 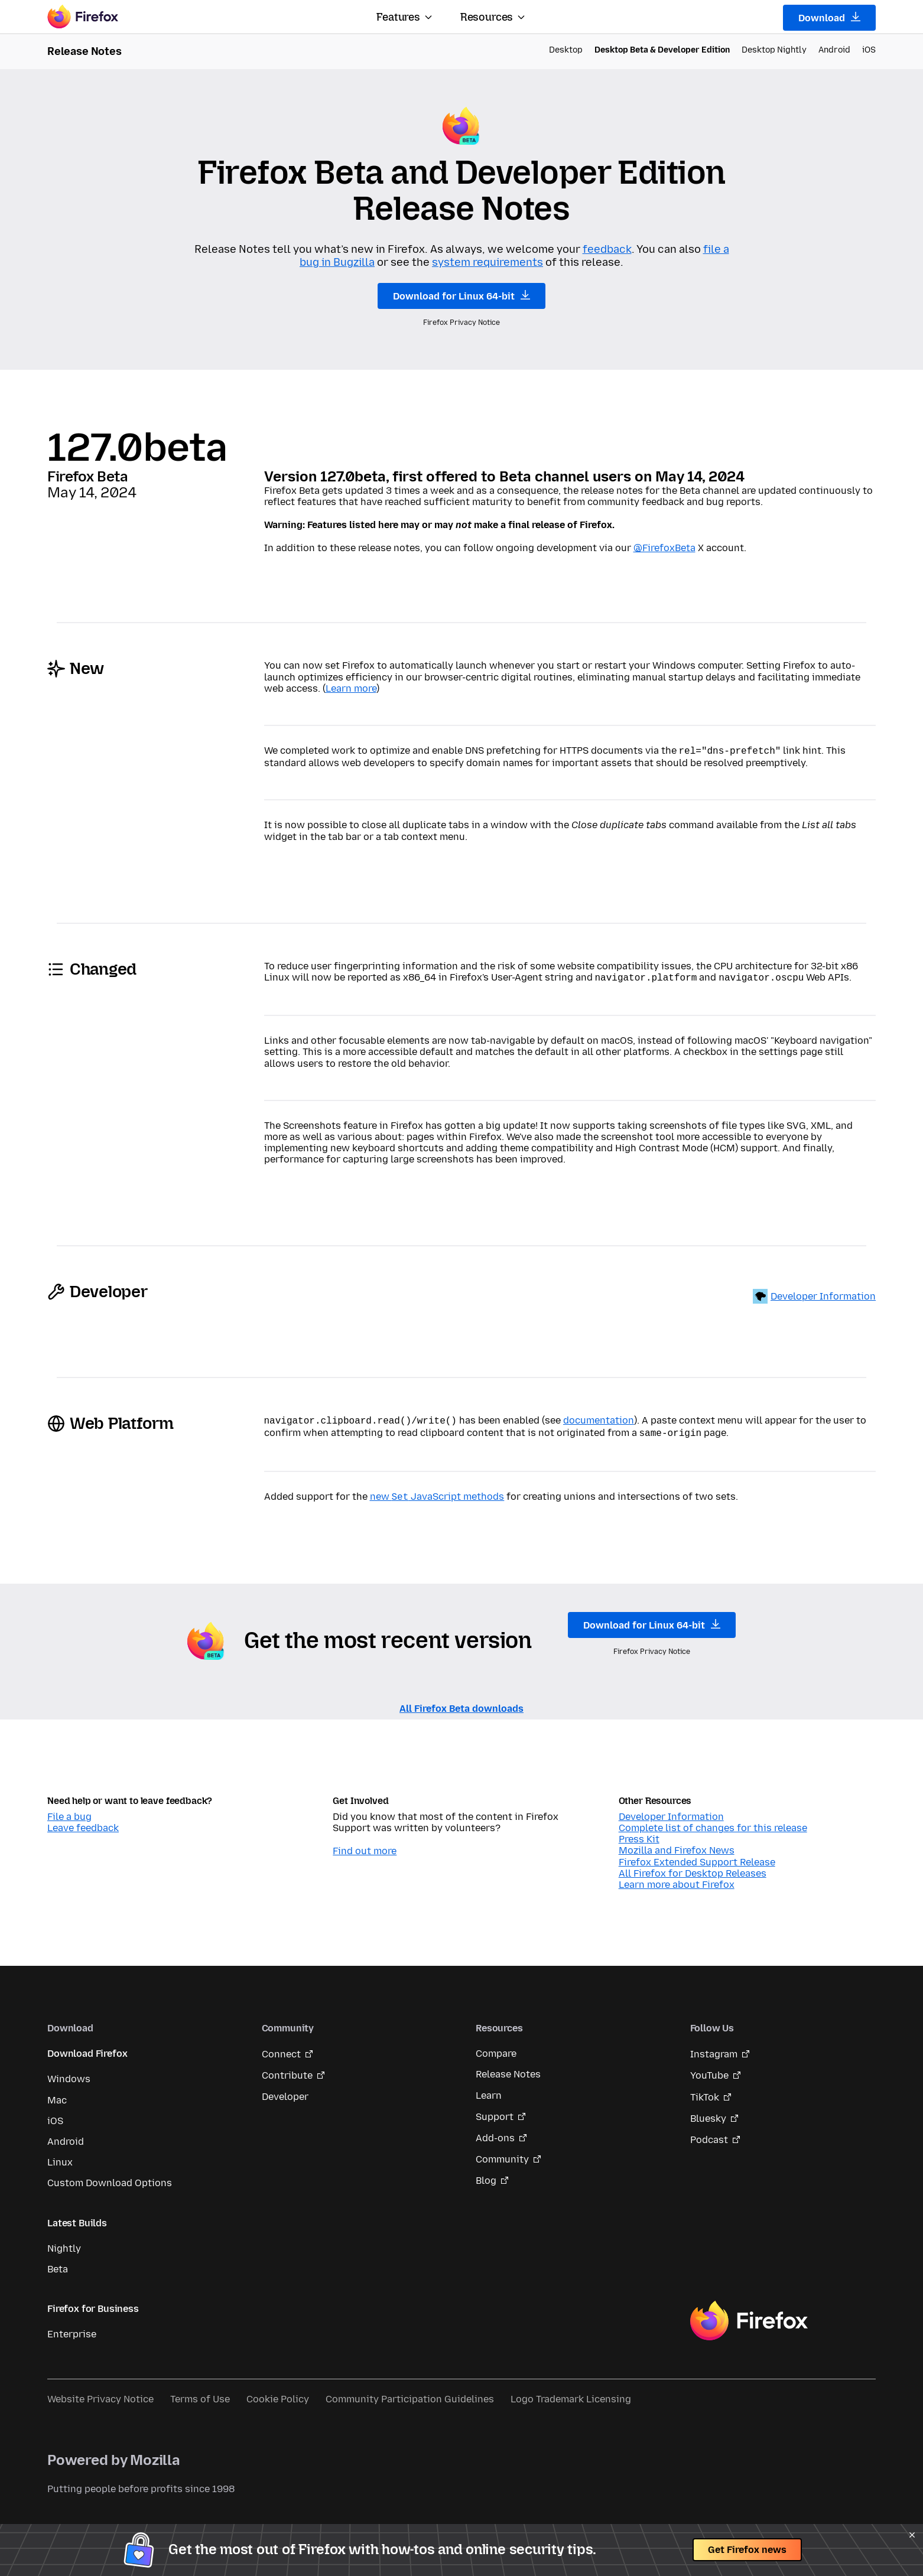 I want to click on Windows, so click(x=68, y=2073).